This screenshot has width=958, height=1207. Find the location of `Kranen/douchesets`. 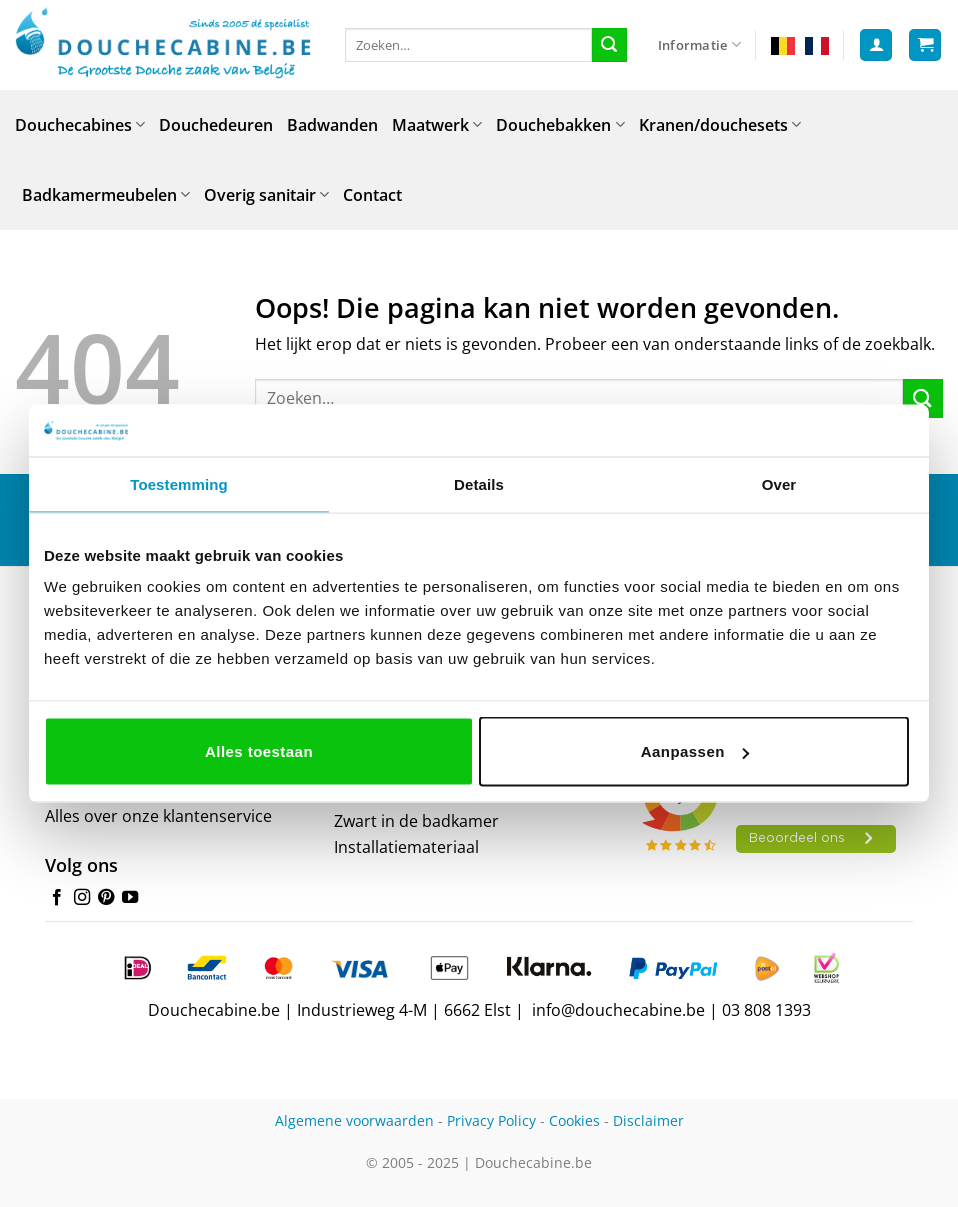

Kranen/douchesets is located at coordinates (720, 125).